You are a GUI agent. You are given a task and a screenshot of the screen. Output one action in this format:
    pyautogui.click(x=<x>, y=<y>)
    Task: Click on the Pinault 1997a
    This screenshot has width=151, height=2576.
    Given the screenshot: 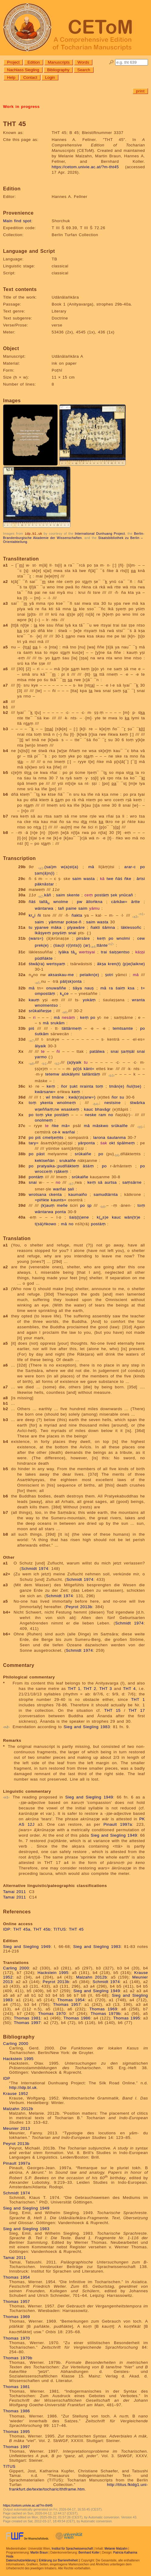 What is the action you would take?
    pyautogui.click(x=117, y=1824)
    